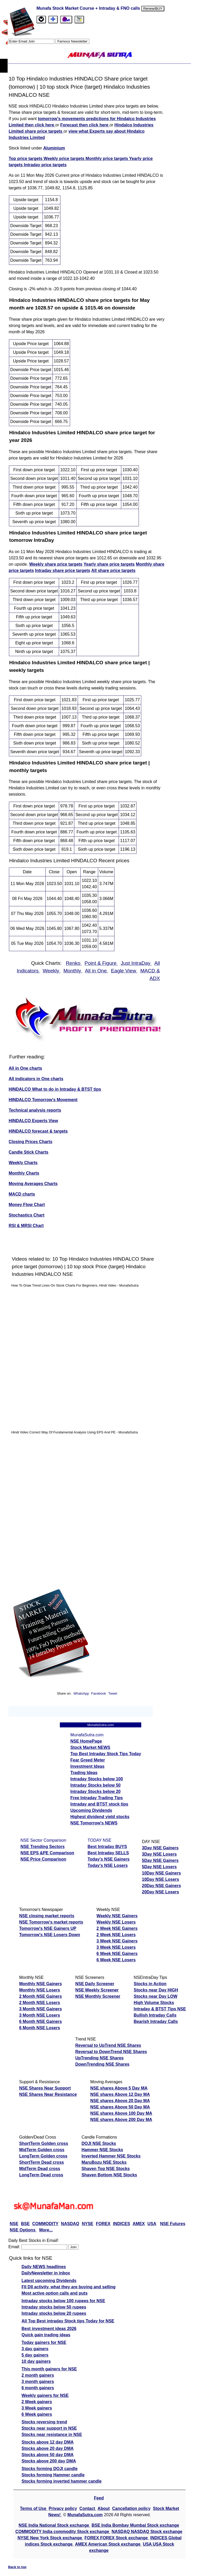 This screenshot has height=2576, width=199. Describe the element at coordinates (38, 2388) in the screenshot. I see `6 month gainers` at that location.